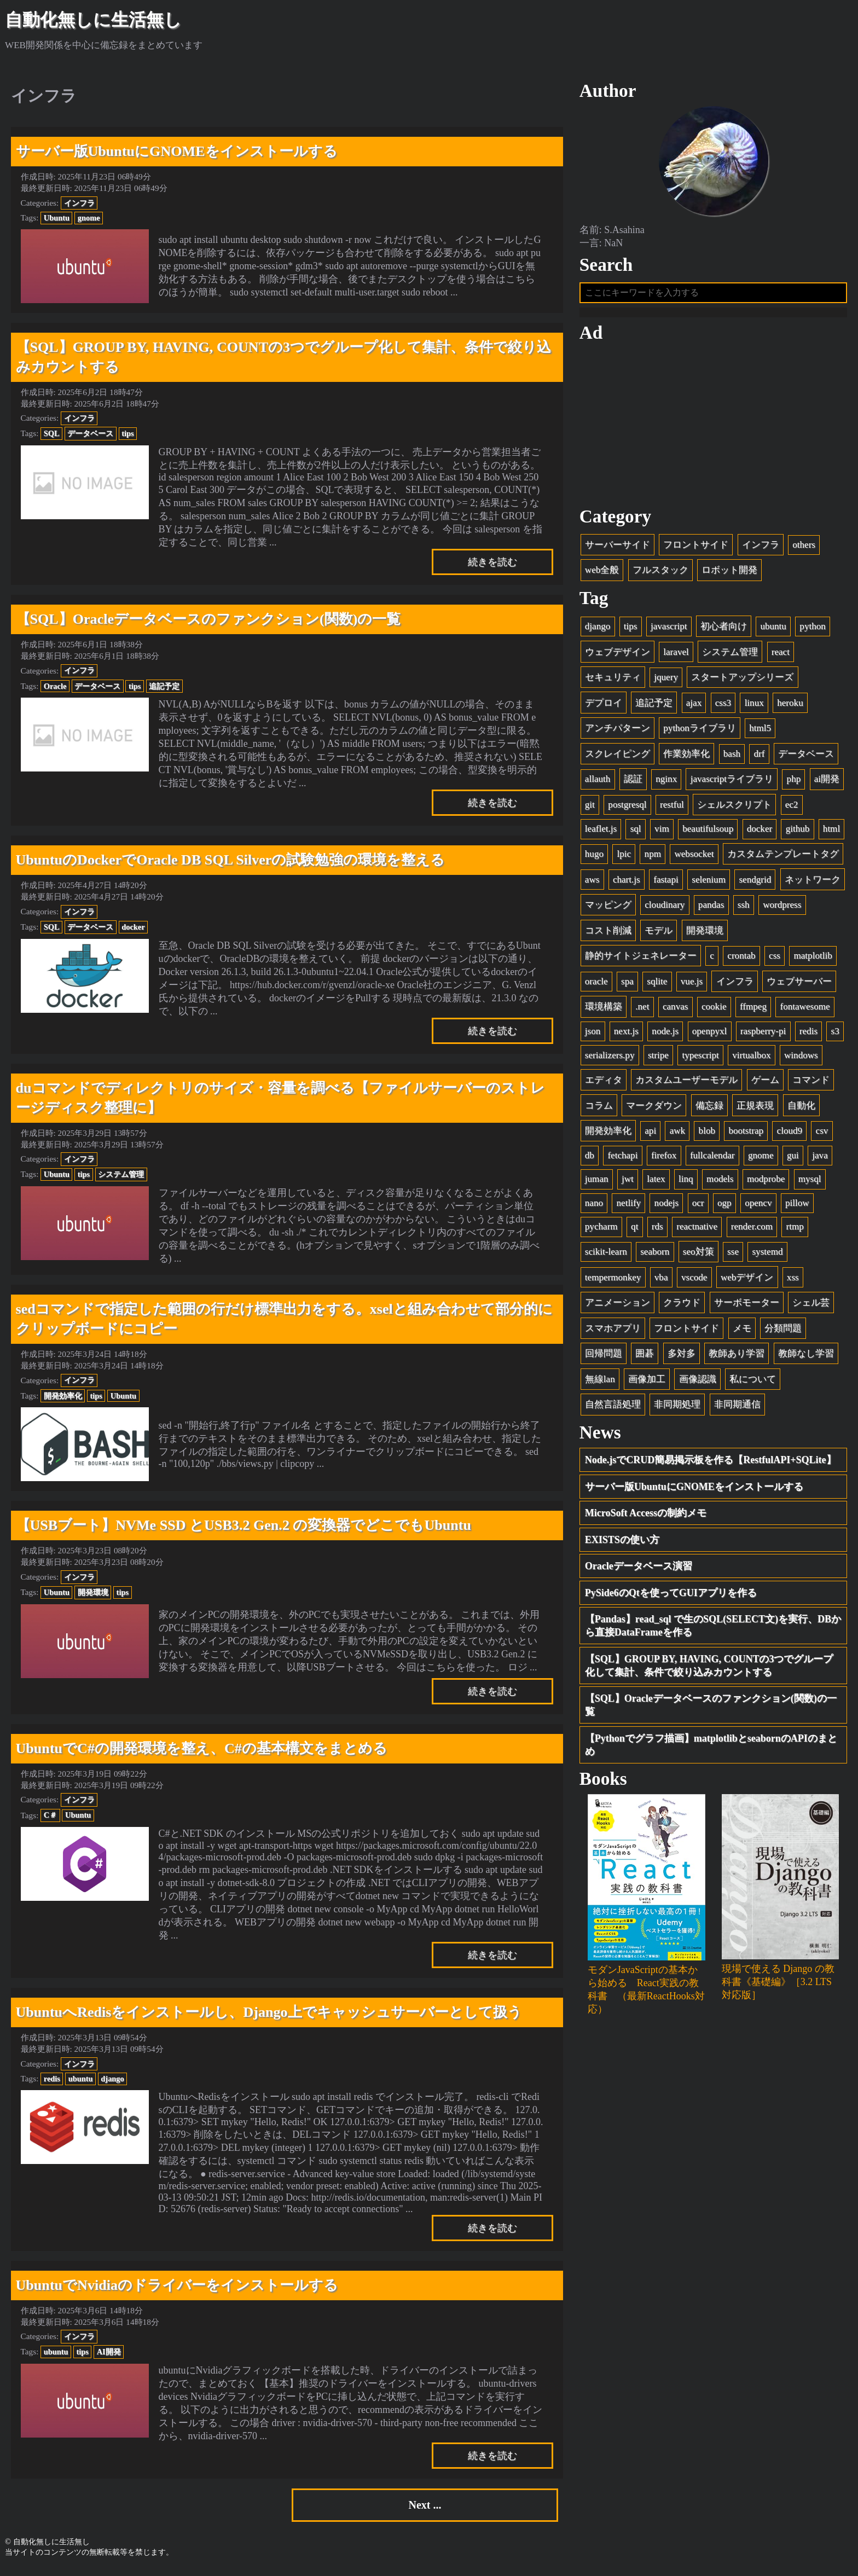  Describe the element at coordinates (603, 706) in the screenshot. I see `デプロイ` at that location.